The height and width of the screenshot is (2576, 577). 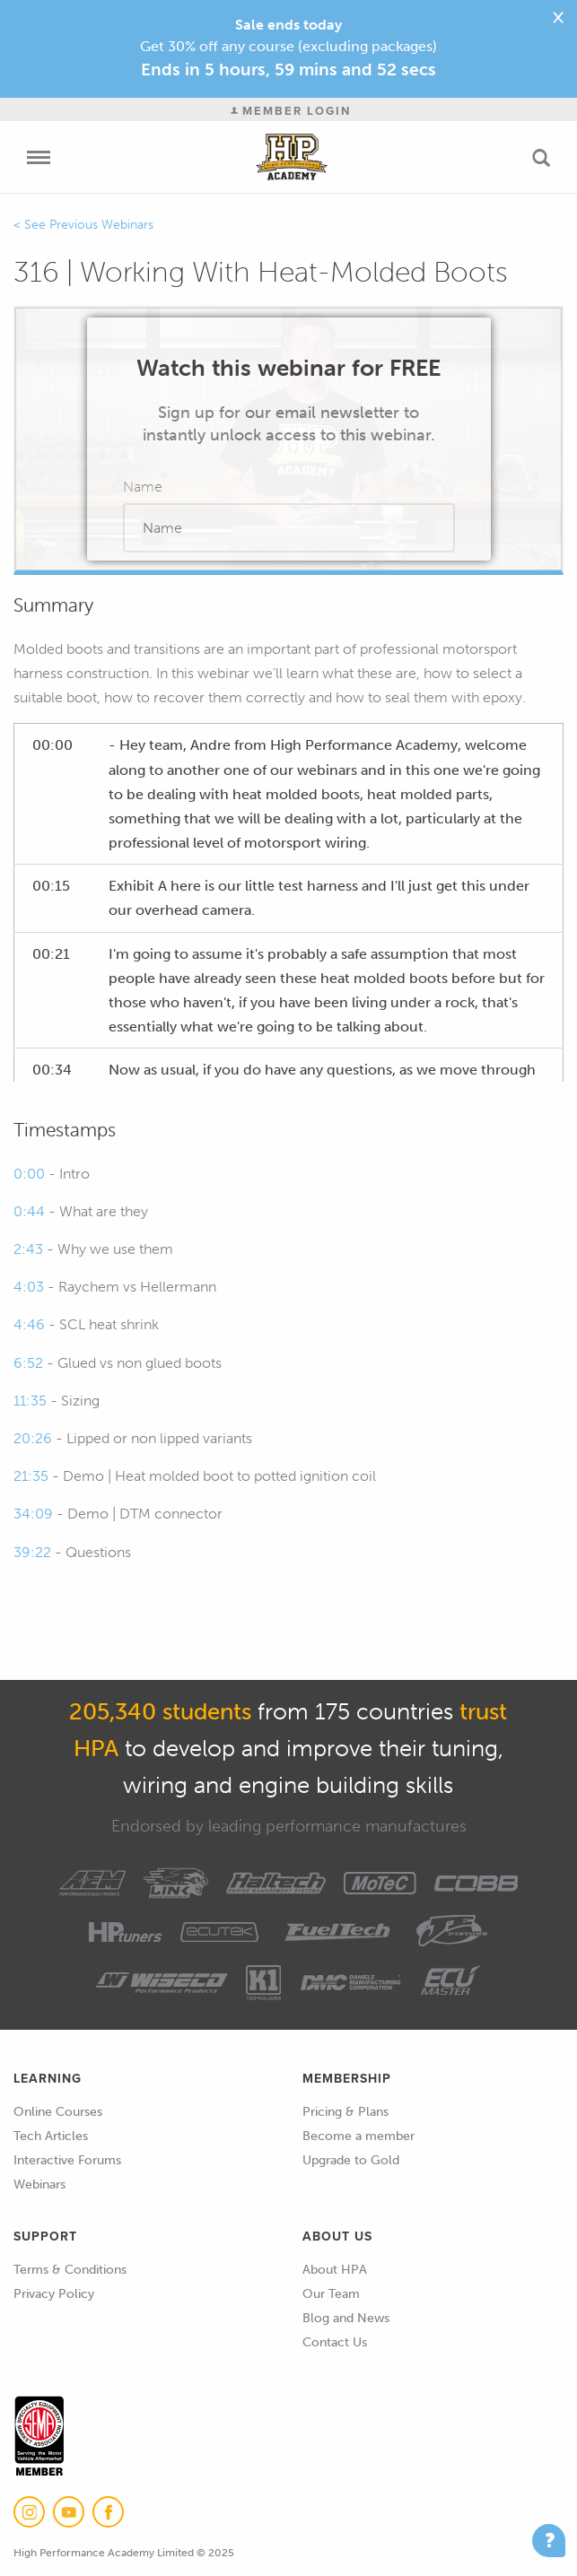 What do you see at coordinates (28, 1362) in the screenshot?
I see `6:52` at bounding box center [28, 1362].